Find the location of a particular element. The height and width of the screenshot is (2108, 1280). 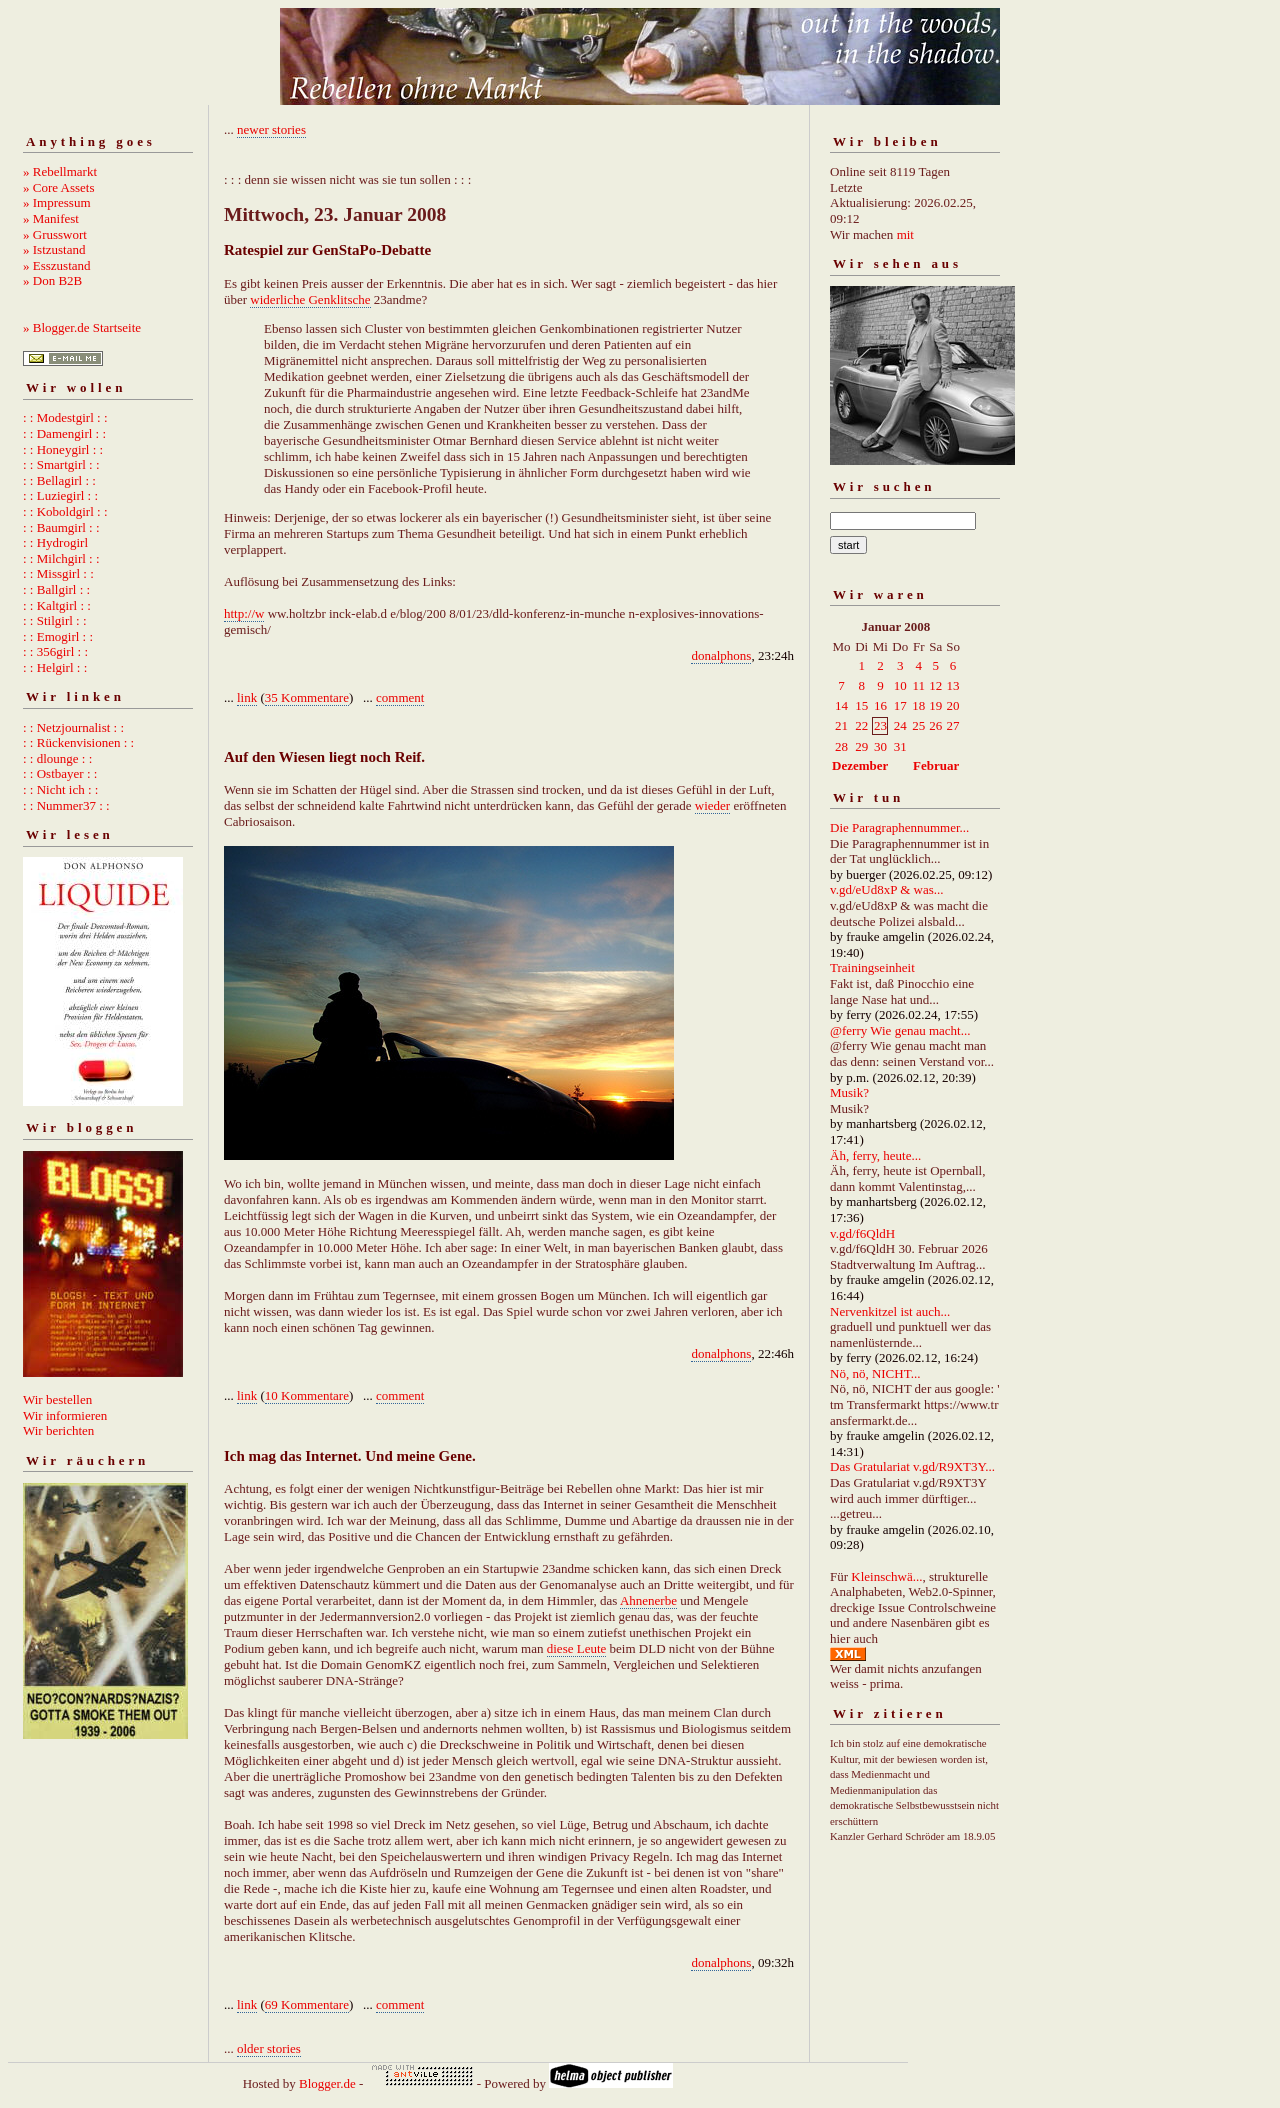

17 is located at coordinates (900, 705).